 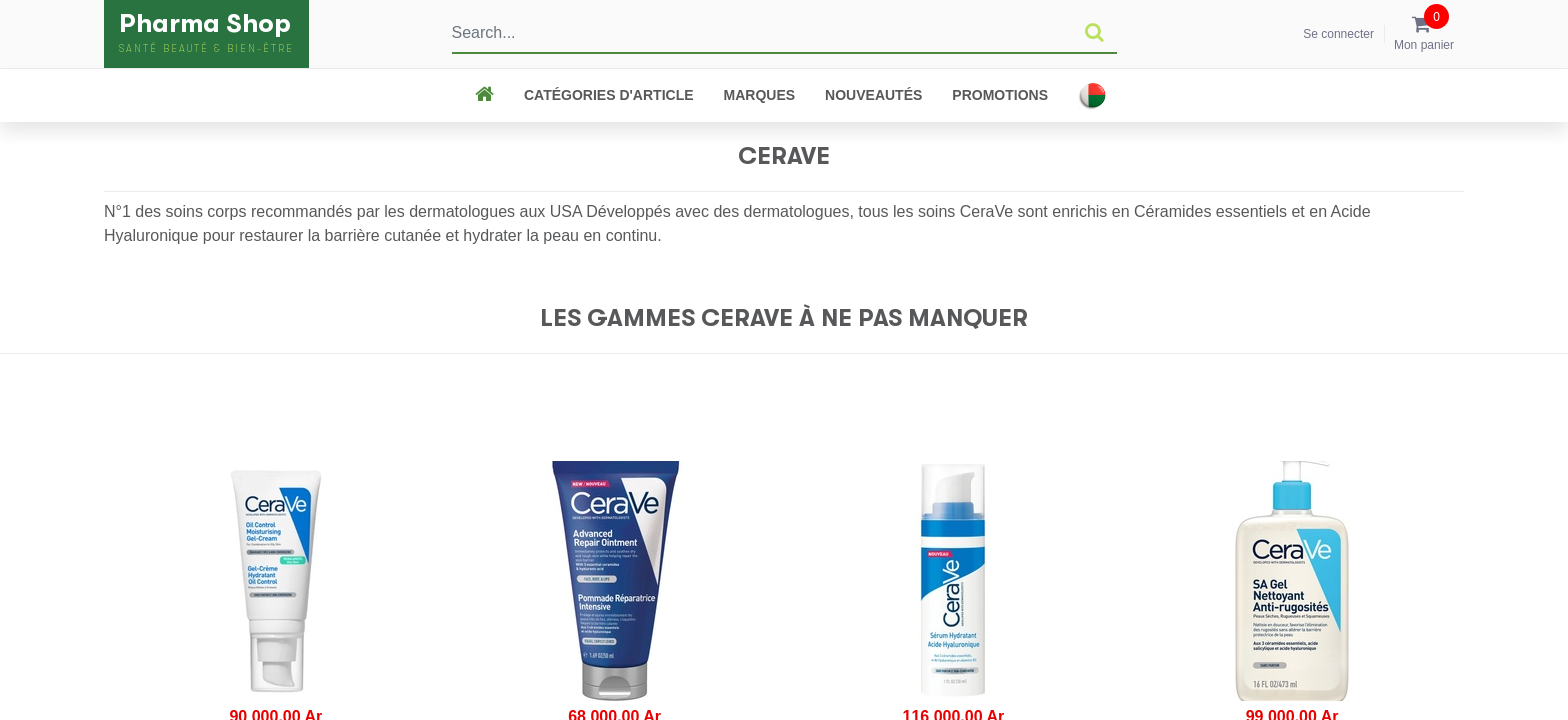 What do you see at coordinates (1094, 33) in the screenshot?
I see `[Rechercher]` at bounding box center [1094, 33].